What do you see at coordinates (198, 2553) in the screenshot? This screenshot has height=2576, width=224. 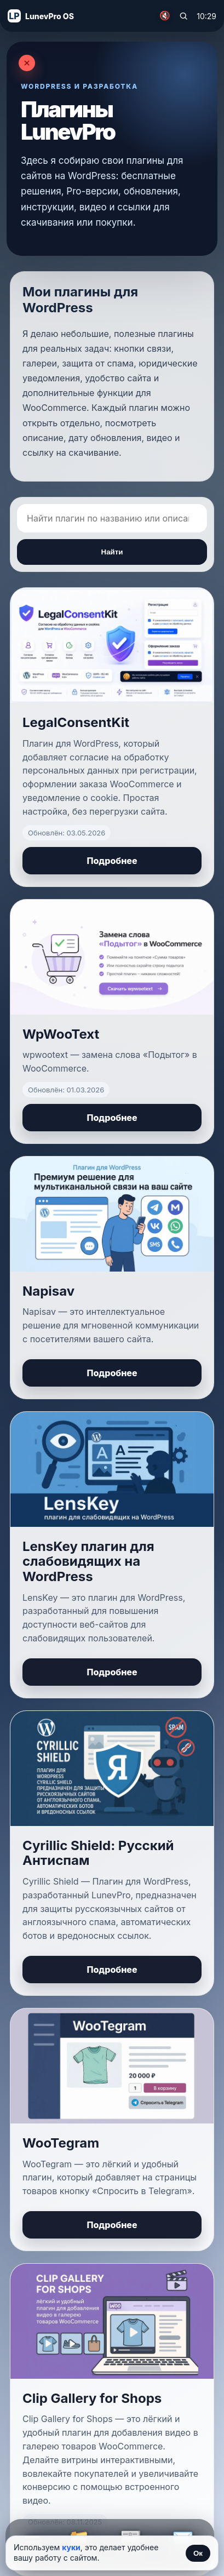 I see `Ок` at bounding box center [198, 2553].